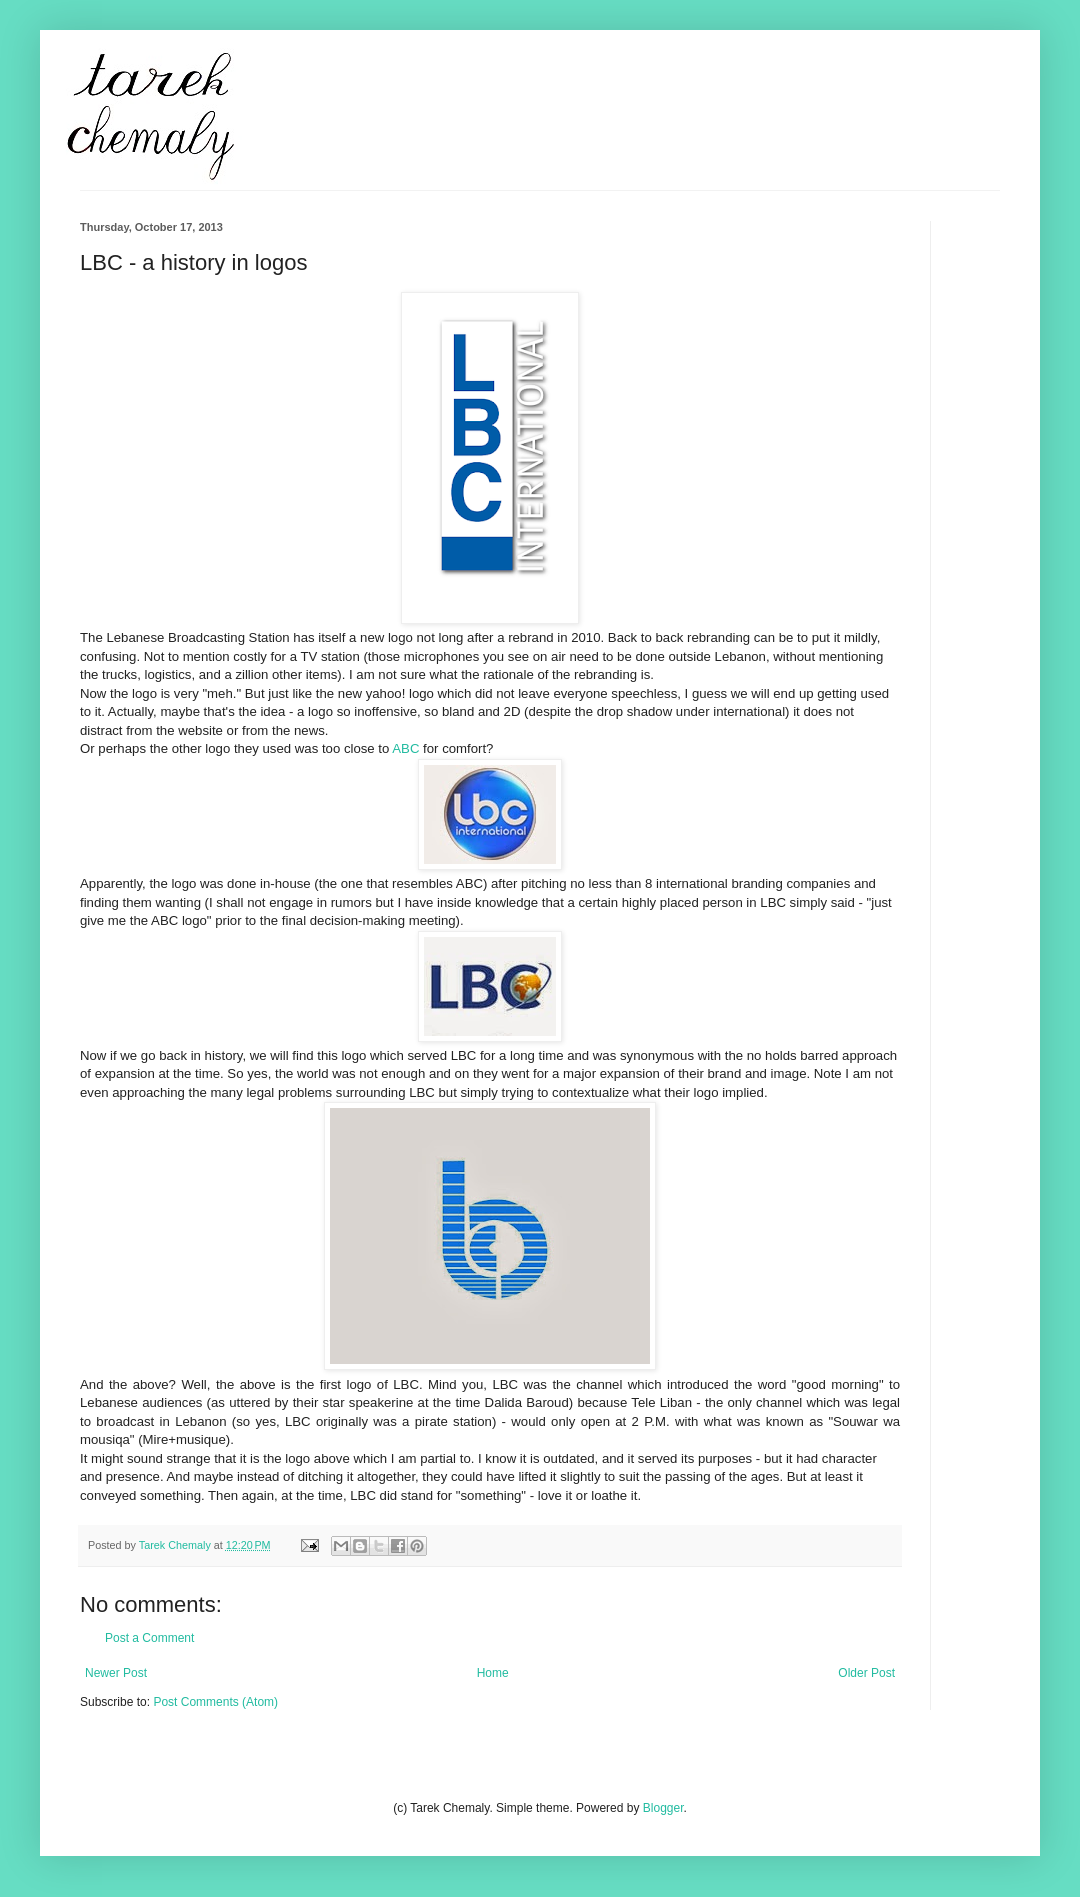  Describe the element at coordinates (493, 1673) in the screenshot. I see `Home` at that location.